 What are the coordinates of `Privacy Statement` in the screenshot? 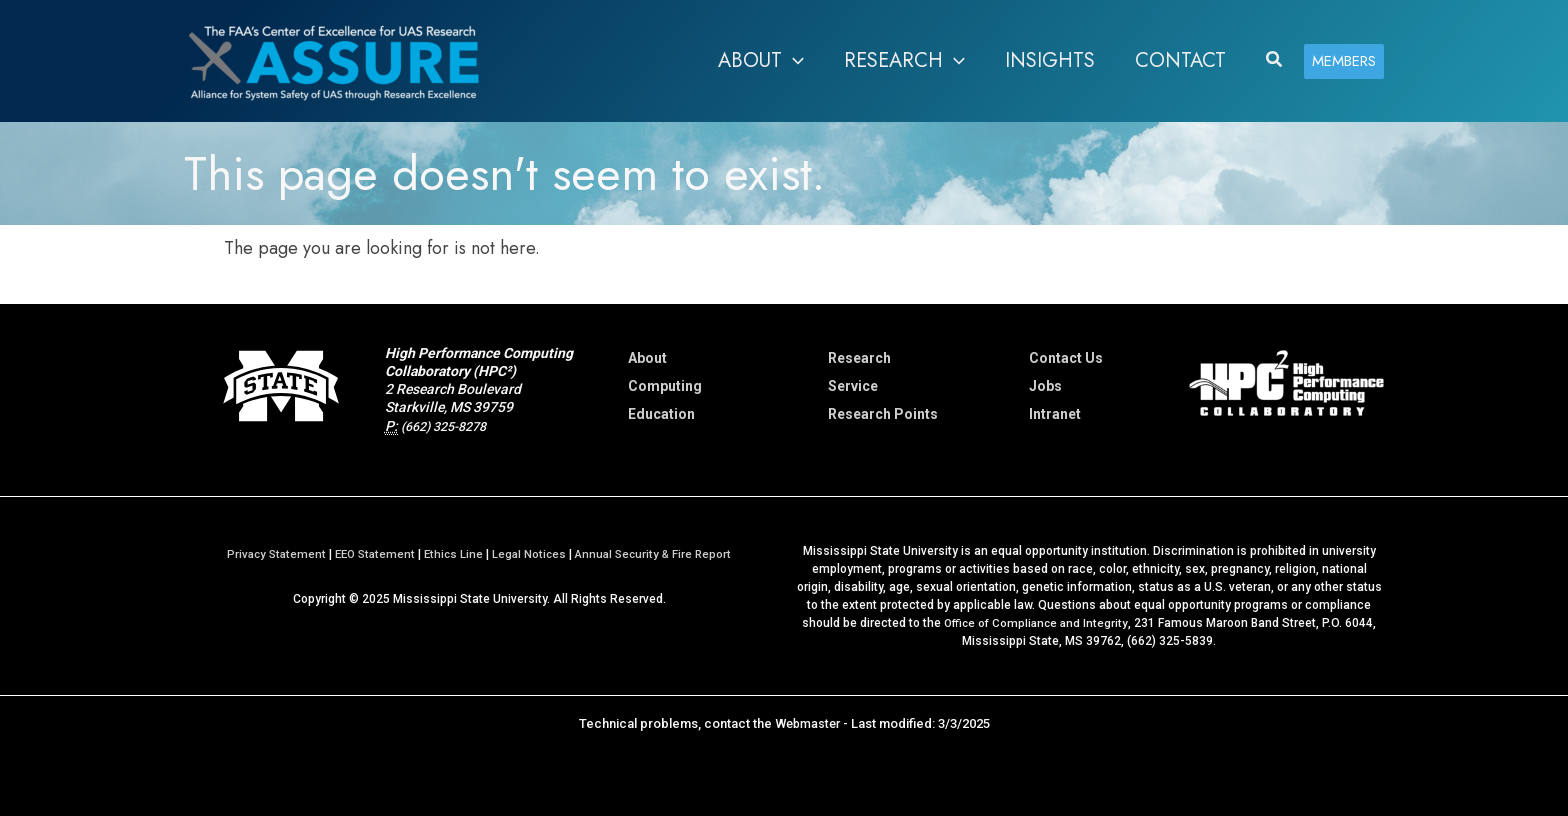 It's located at (268, 554).